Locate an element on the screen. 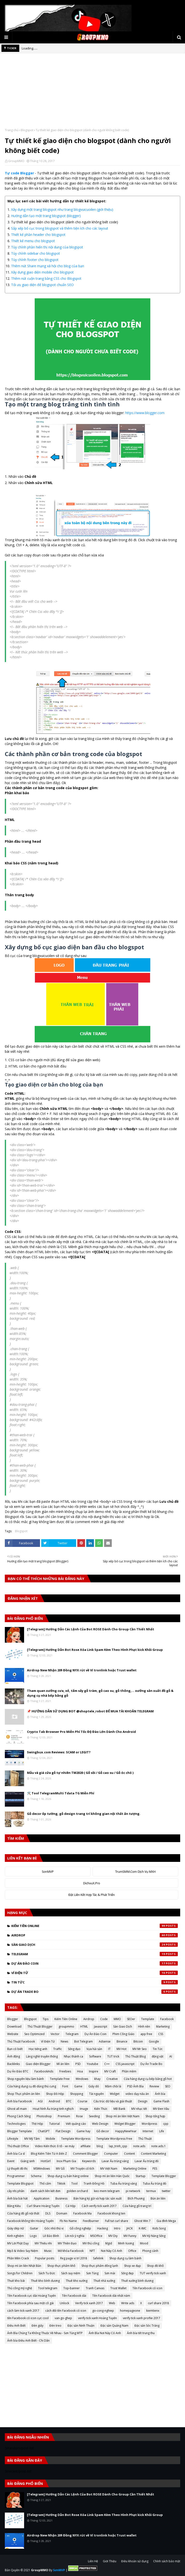 The image size is (185, 2576). Tuba Ấu trùng đỏ is located at coordinates (154, 2183).